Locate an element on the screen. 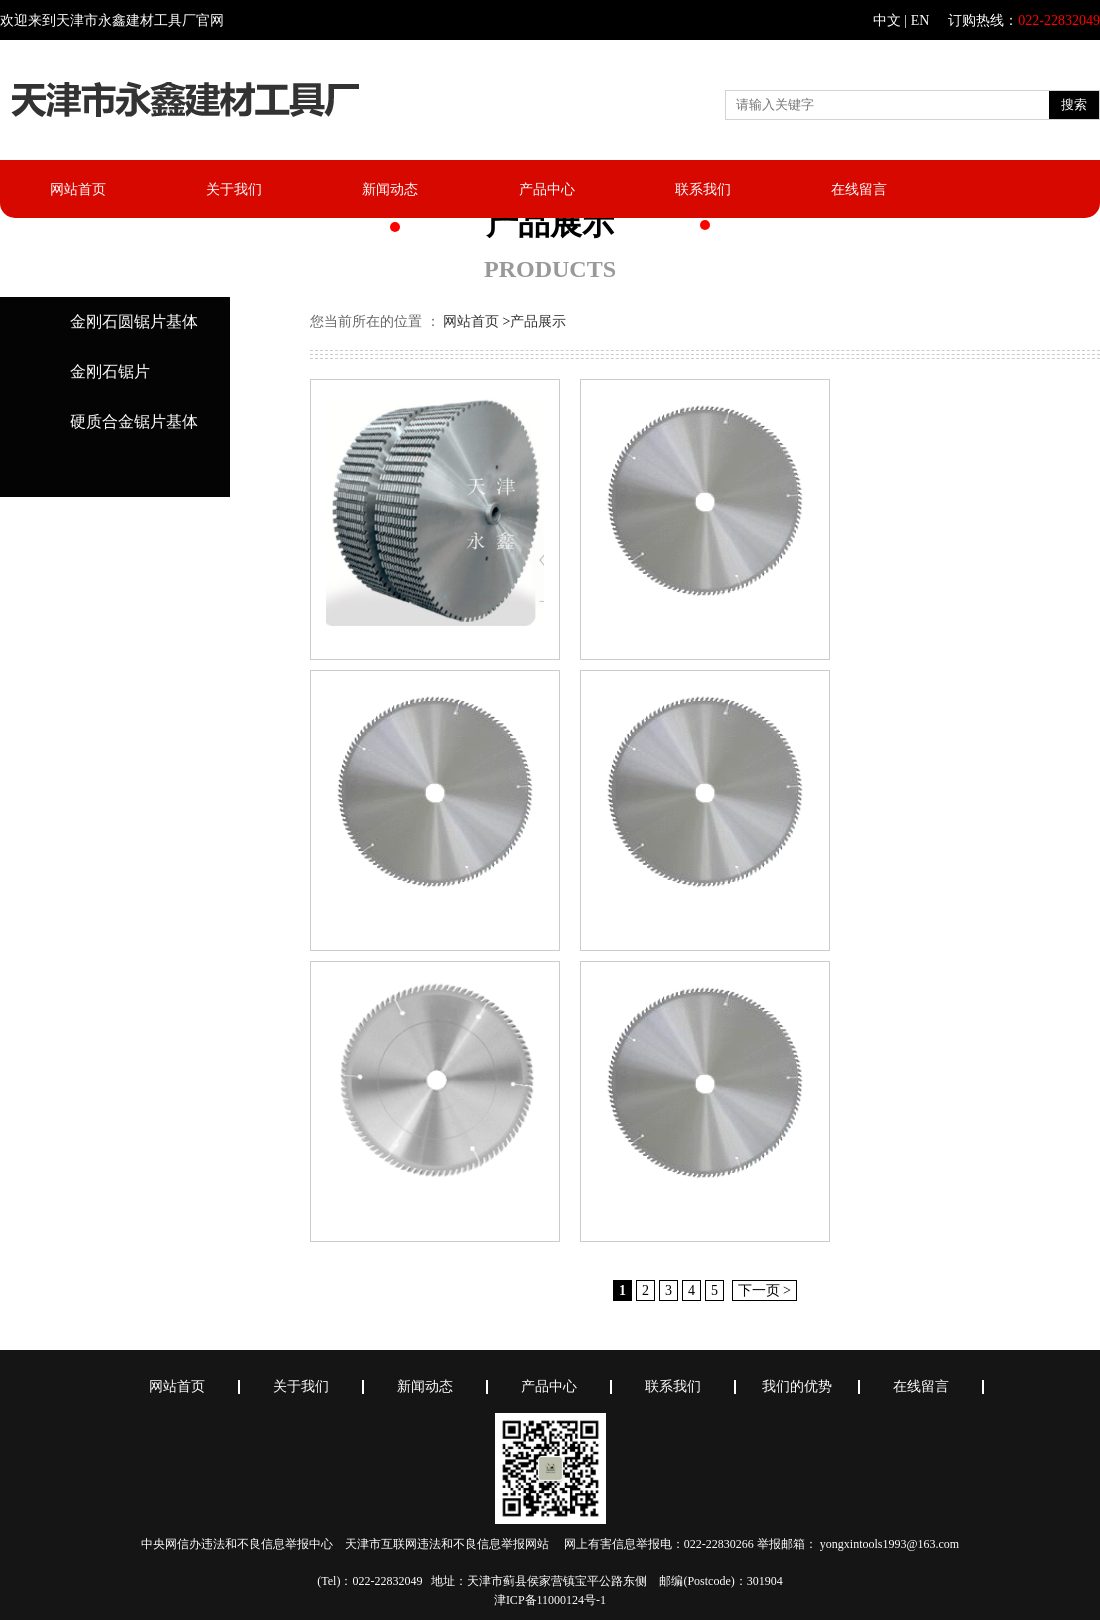  产品中心 is located at coordinates (547, 189).